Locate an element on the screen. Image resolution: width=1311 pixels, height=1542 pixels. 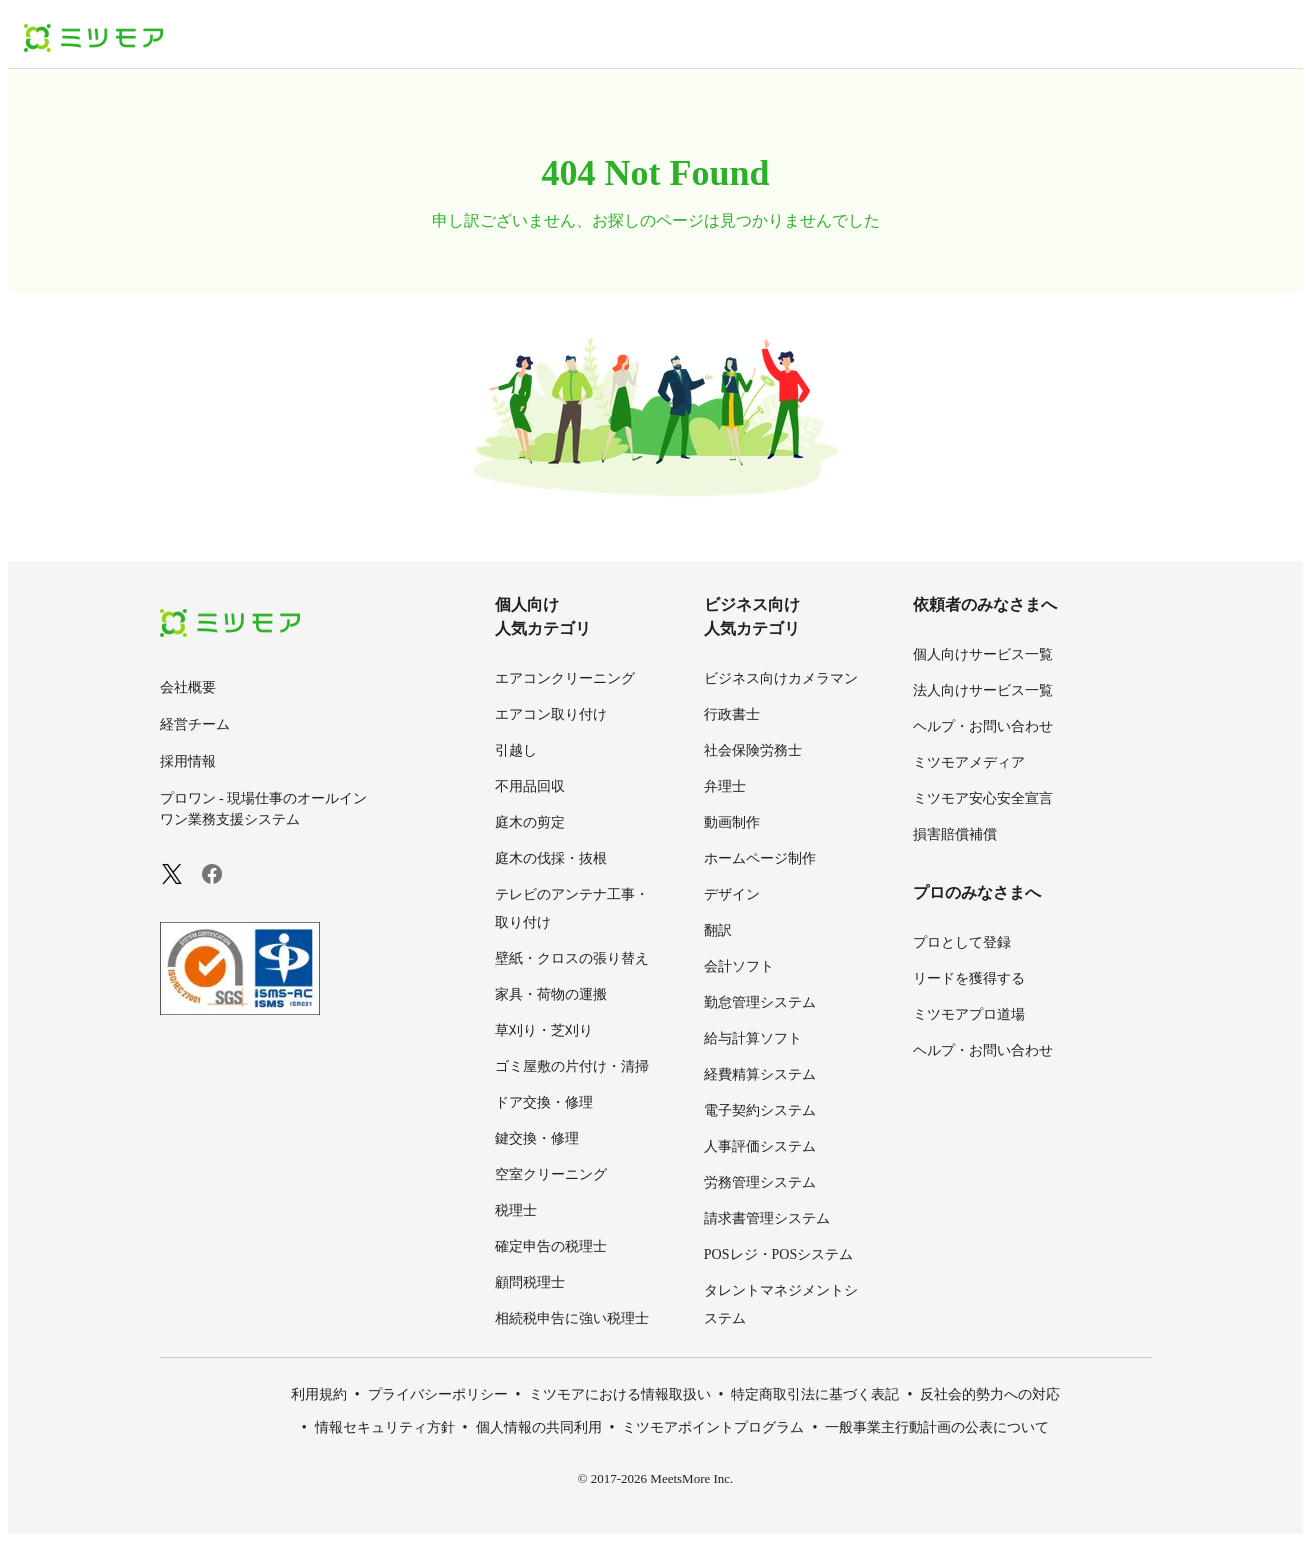
利用規約 is located at coordinates (319, 1394).